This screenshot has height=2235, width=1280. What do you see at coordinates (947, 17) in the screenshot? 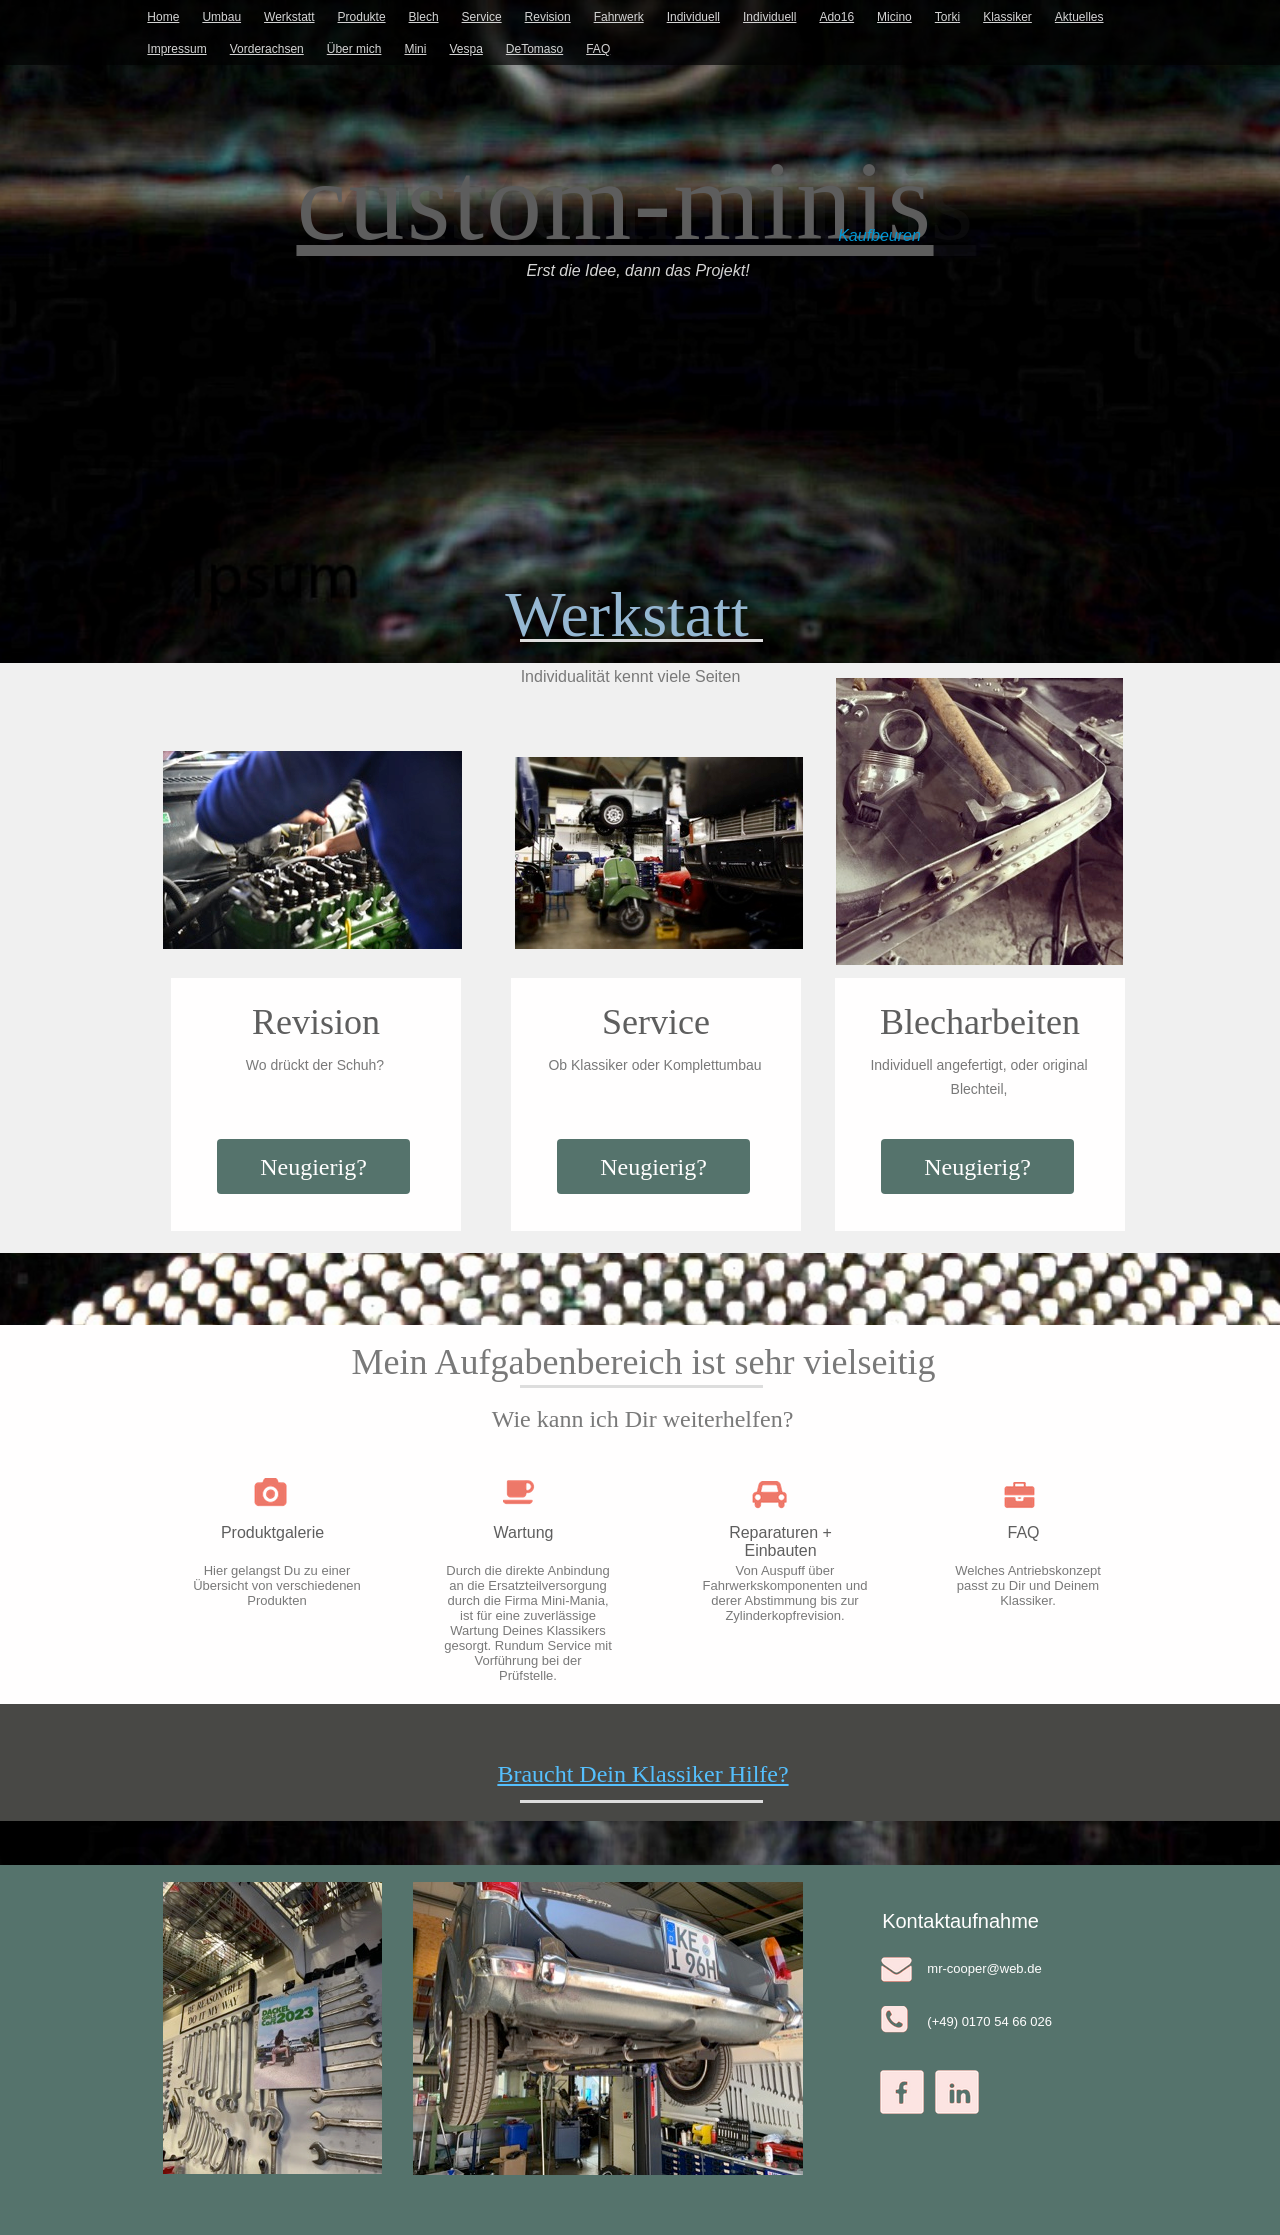
I see `Torki` at bounding box center [947, 17].